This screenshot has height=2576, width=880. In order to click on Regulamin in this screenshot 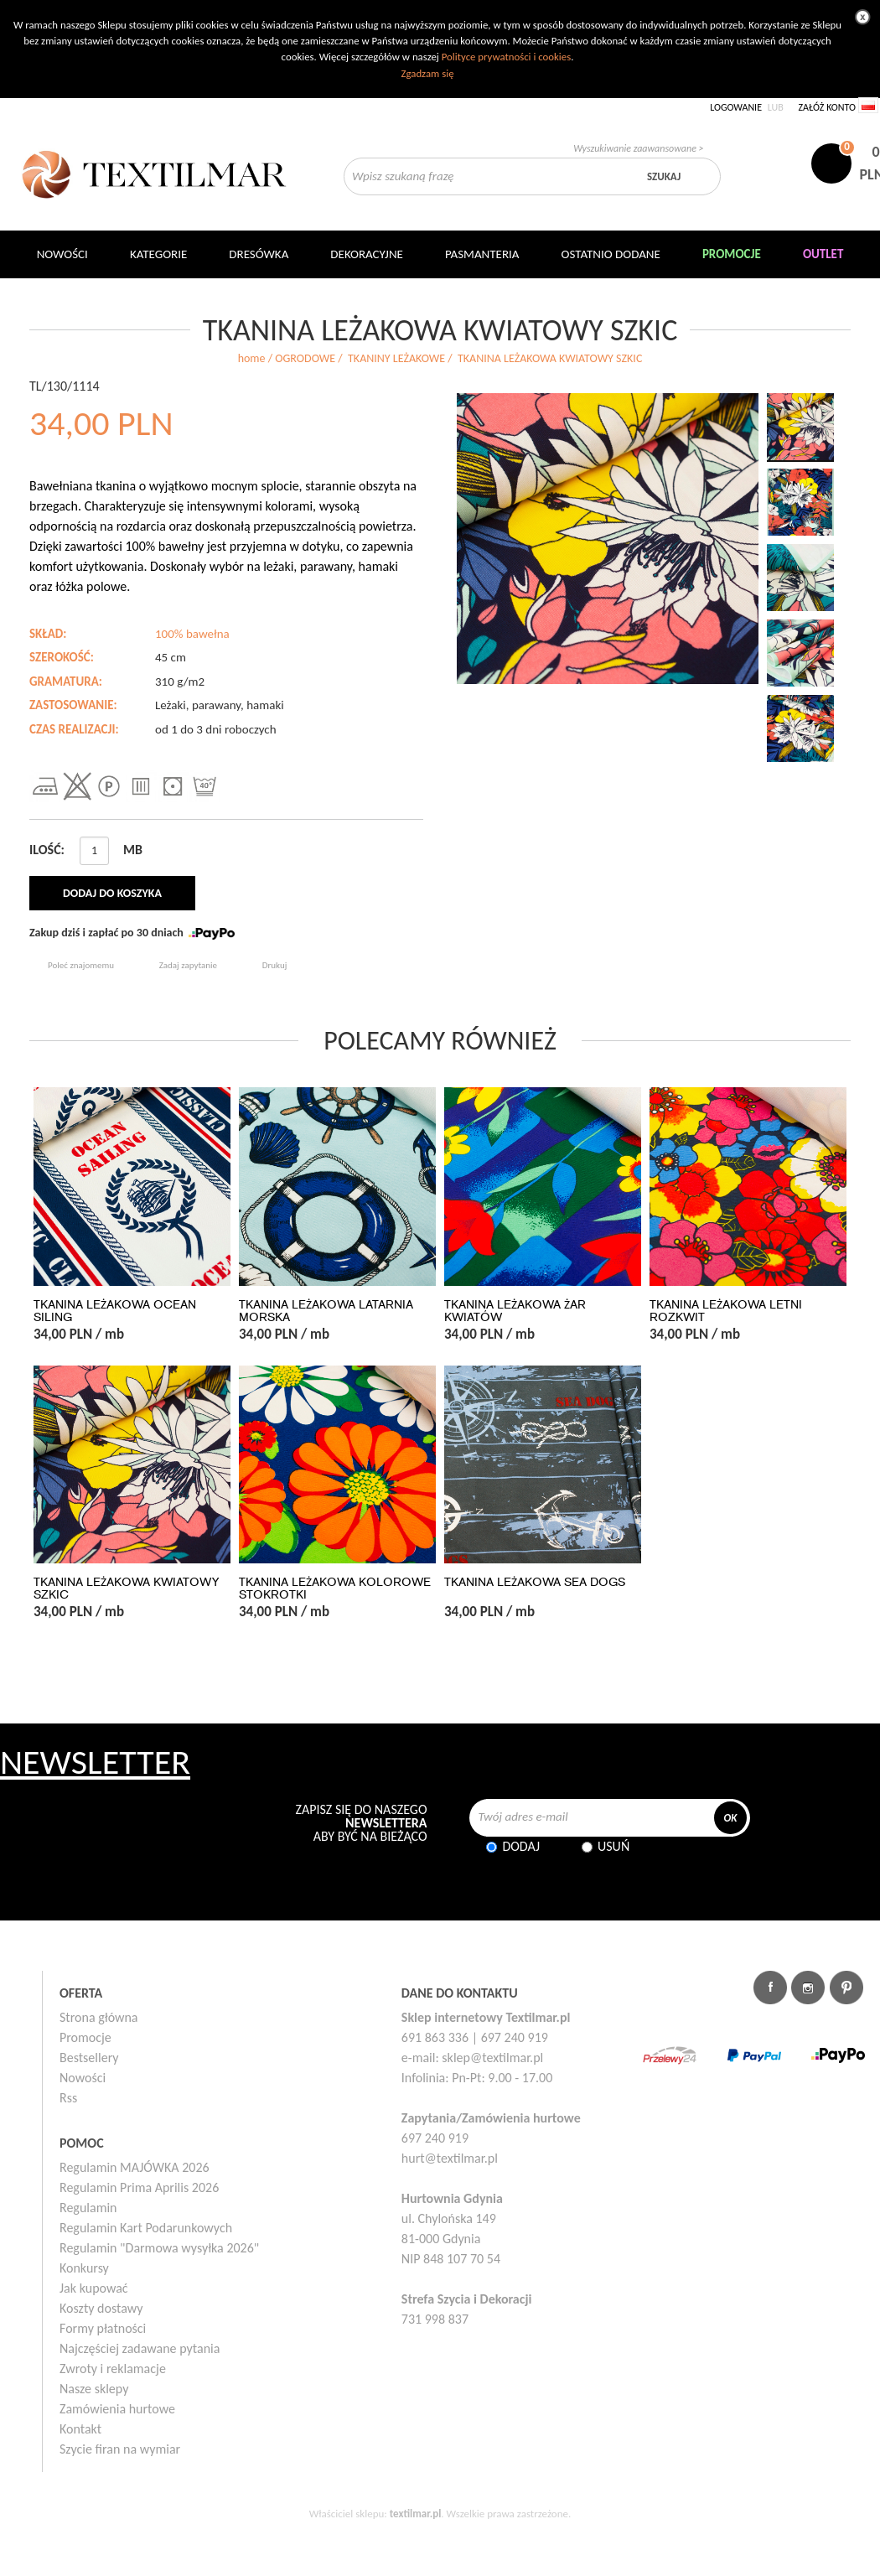, I will do `click(88, 2208)`.